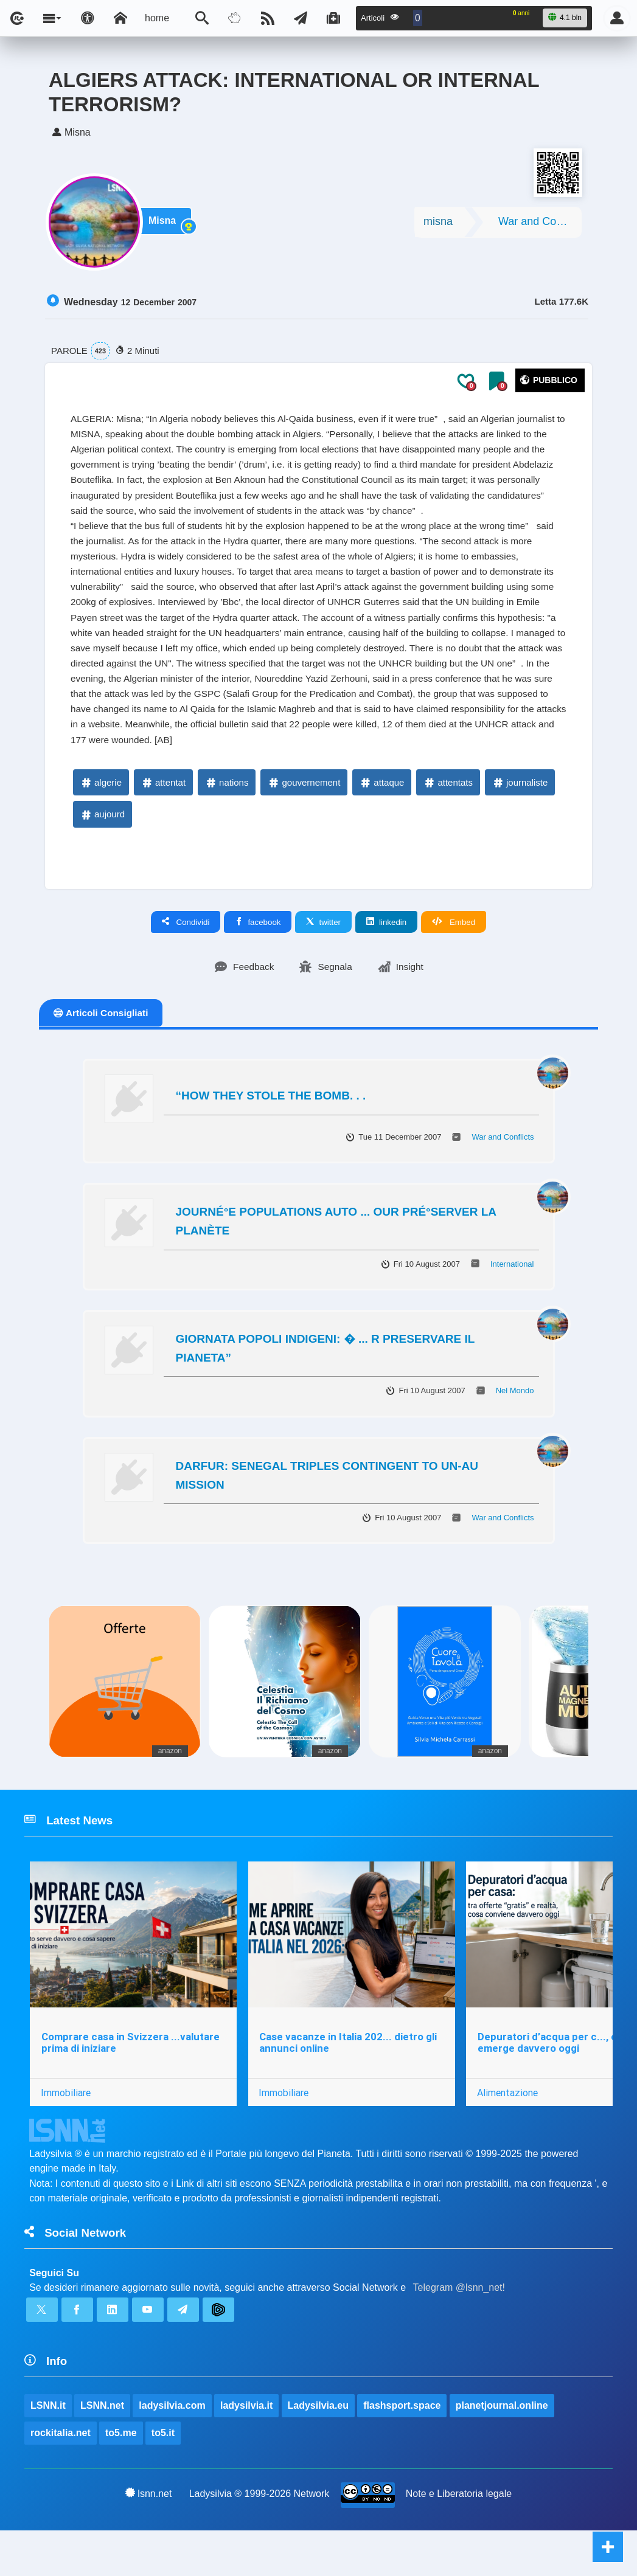  What do you see at coordinates (148, 2538) in the screenshot?
I see `lsnn.net` at bounding box center [148, 2538].